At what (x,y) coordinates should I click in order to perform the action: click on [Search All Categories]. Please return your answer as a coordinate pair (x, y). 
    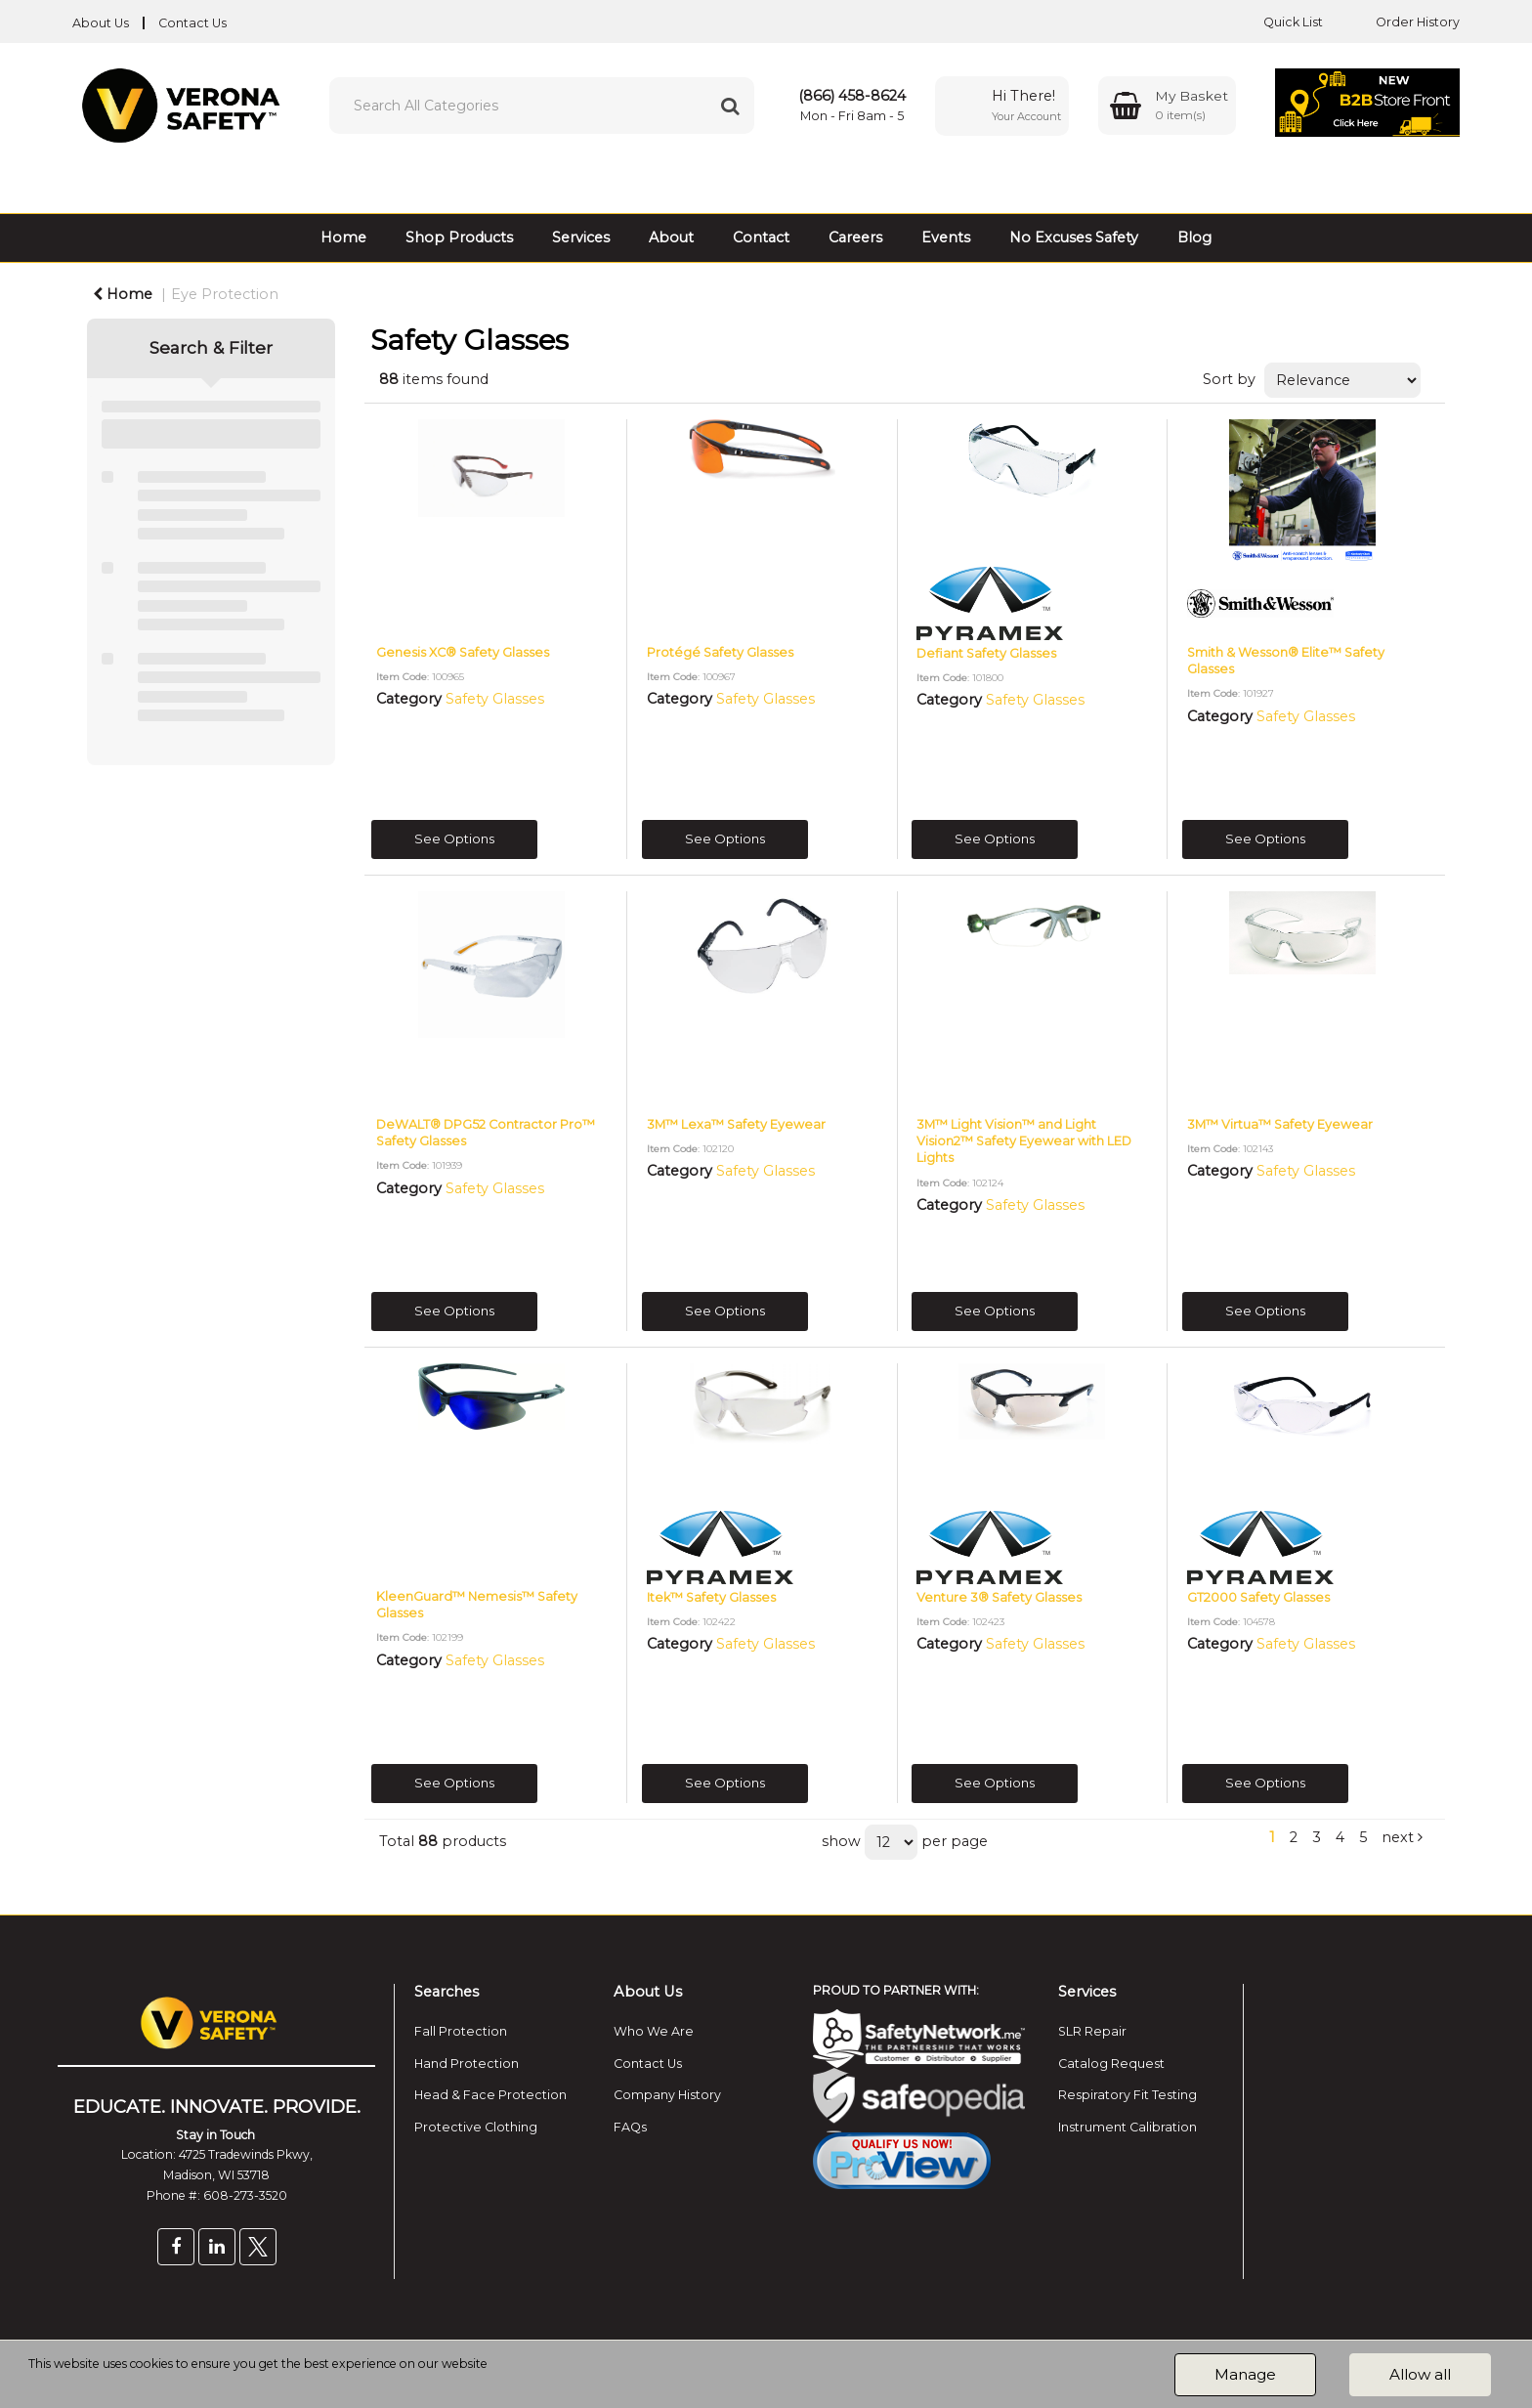
    Looking at the image, I should click on (541, 105).